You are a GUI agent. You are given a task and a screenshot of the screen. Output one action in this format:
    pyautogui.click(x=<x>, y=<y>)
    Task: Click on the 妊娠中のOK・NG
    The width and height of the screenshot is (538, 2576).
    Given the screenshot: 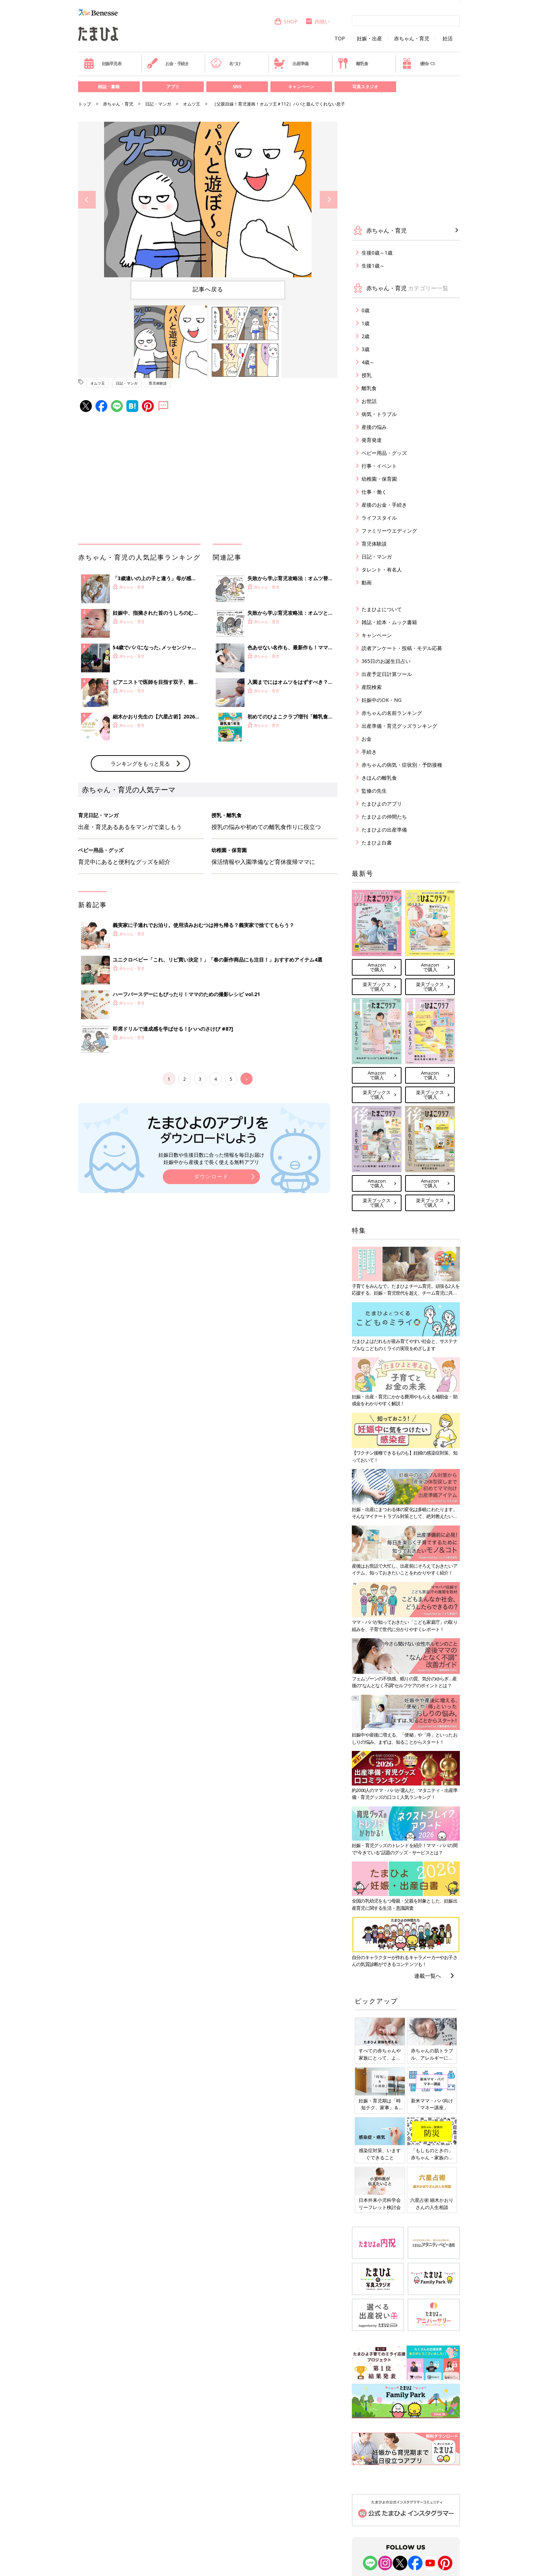 What is the action you would take?
    pyautogui.click(x=382, y=699)
    